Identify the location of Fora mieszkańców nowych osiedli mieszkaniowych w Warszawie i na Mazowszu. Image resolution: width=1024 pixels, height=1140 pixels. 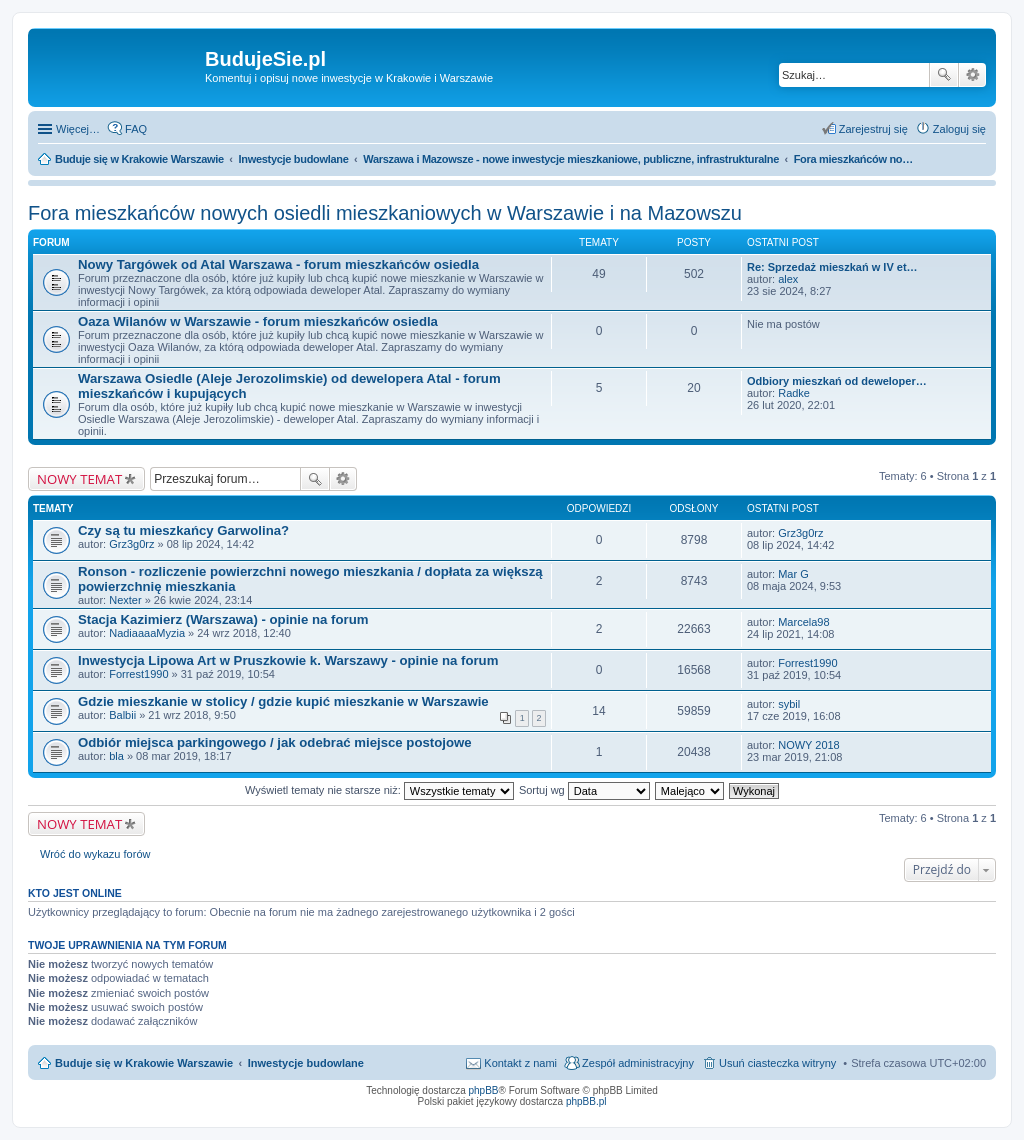
(385, 213).